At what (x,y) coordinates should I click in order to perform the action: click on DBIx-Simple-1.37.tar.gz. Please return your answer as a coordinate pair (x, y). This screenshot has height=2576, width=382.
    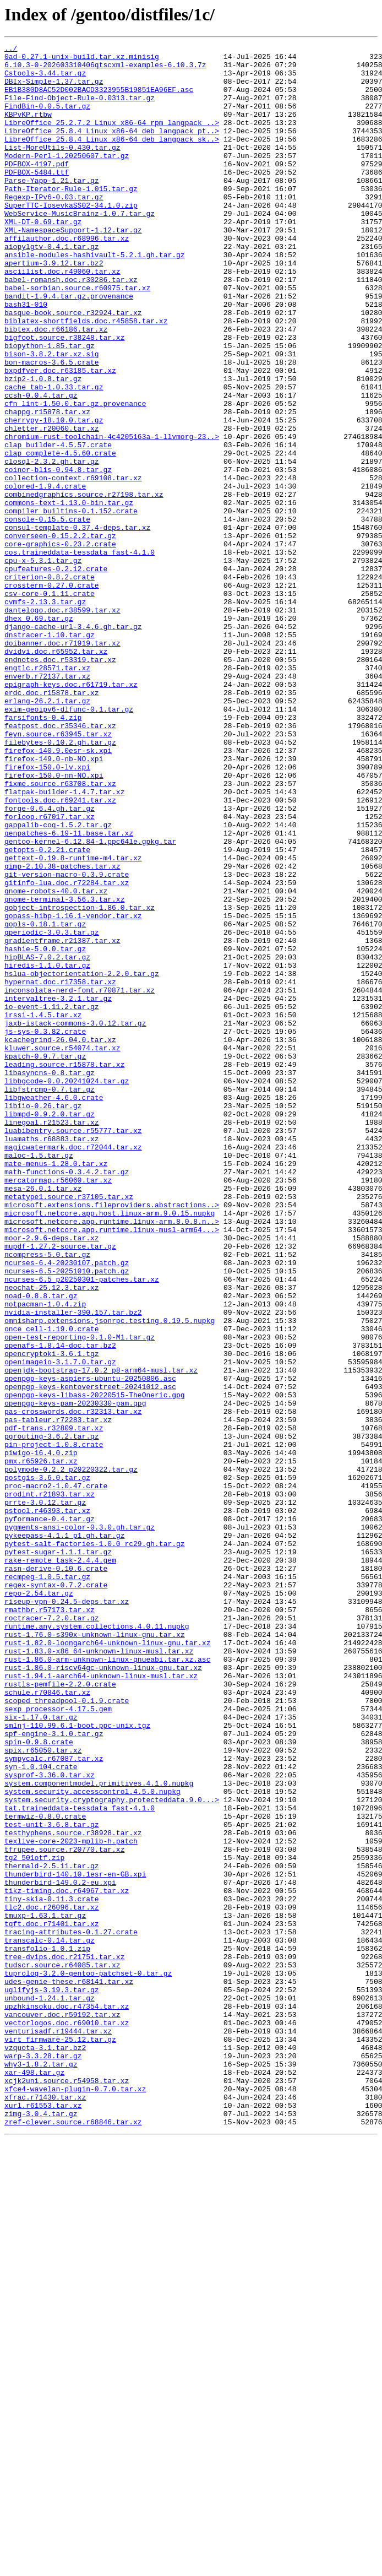
    Looking at the image, I should click on (53, 89).